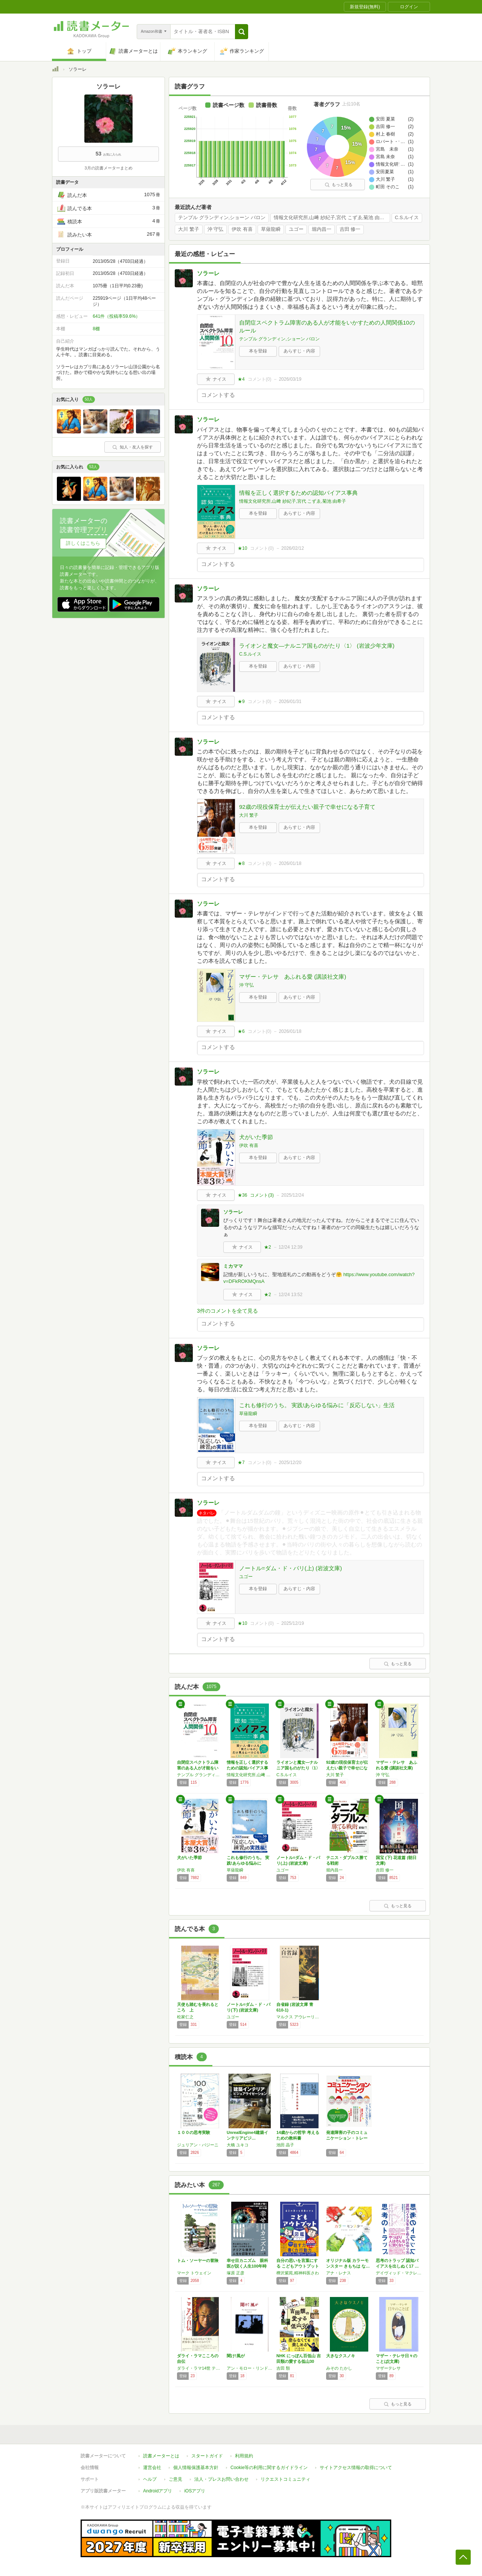 Image resolution: width=482 pixels, height=2576 pixels. What do you see at coordinates (298, 493) in the screenshot?
I see `情報を正しく選択するための認知バイアス事典` at bounding box center [298, 493].